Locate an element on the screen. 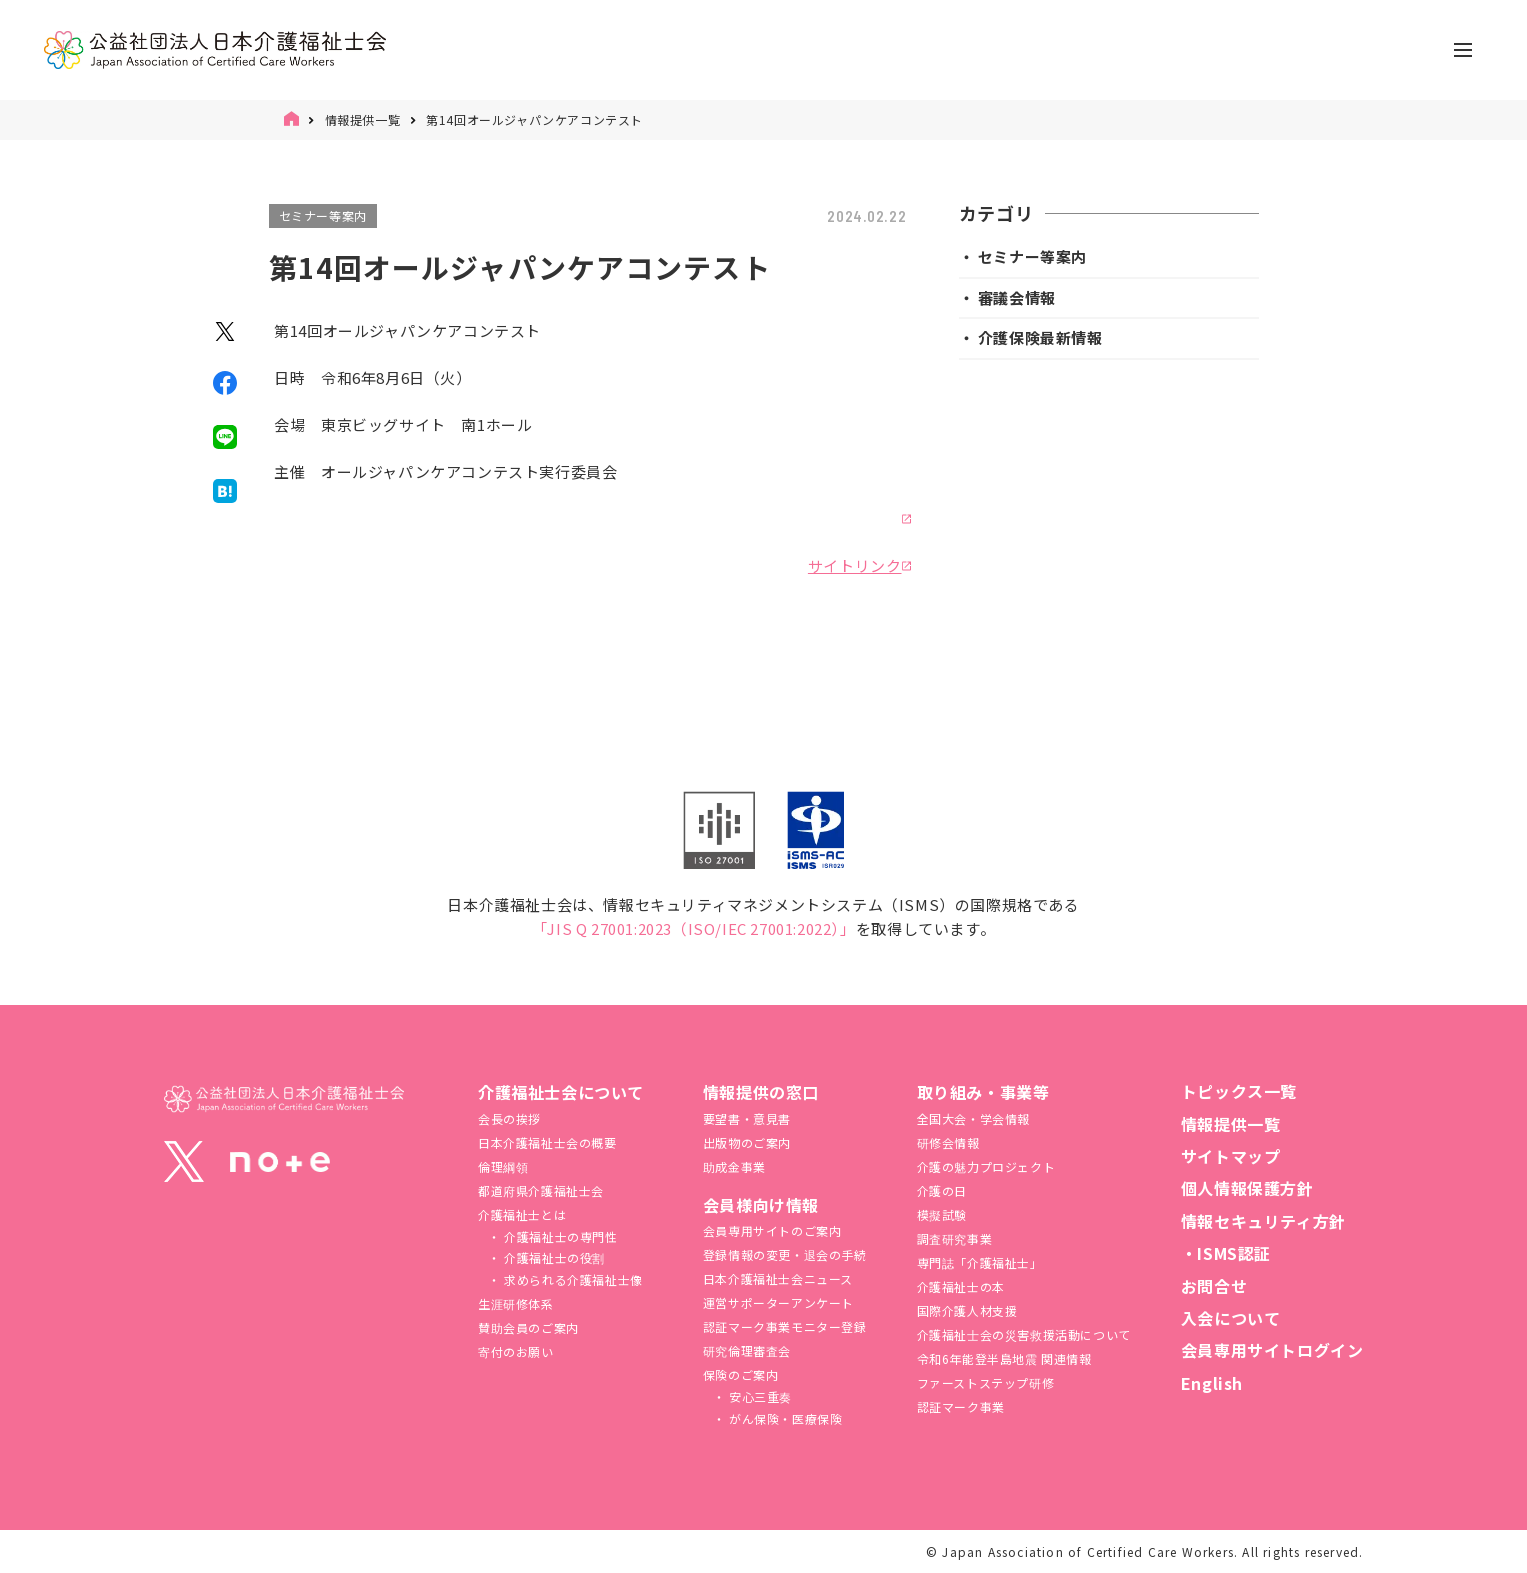 The width and height of the screenshot is (1527, 1573). 倫理綱領 is located at coordinates (503, 1166).